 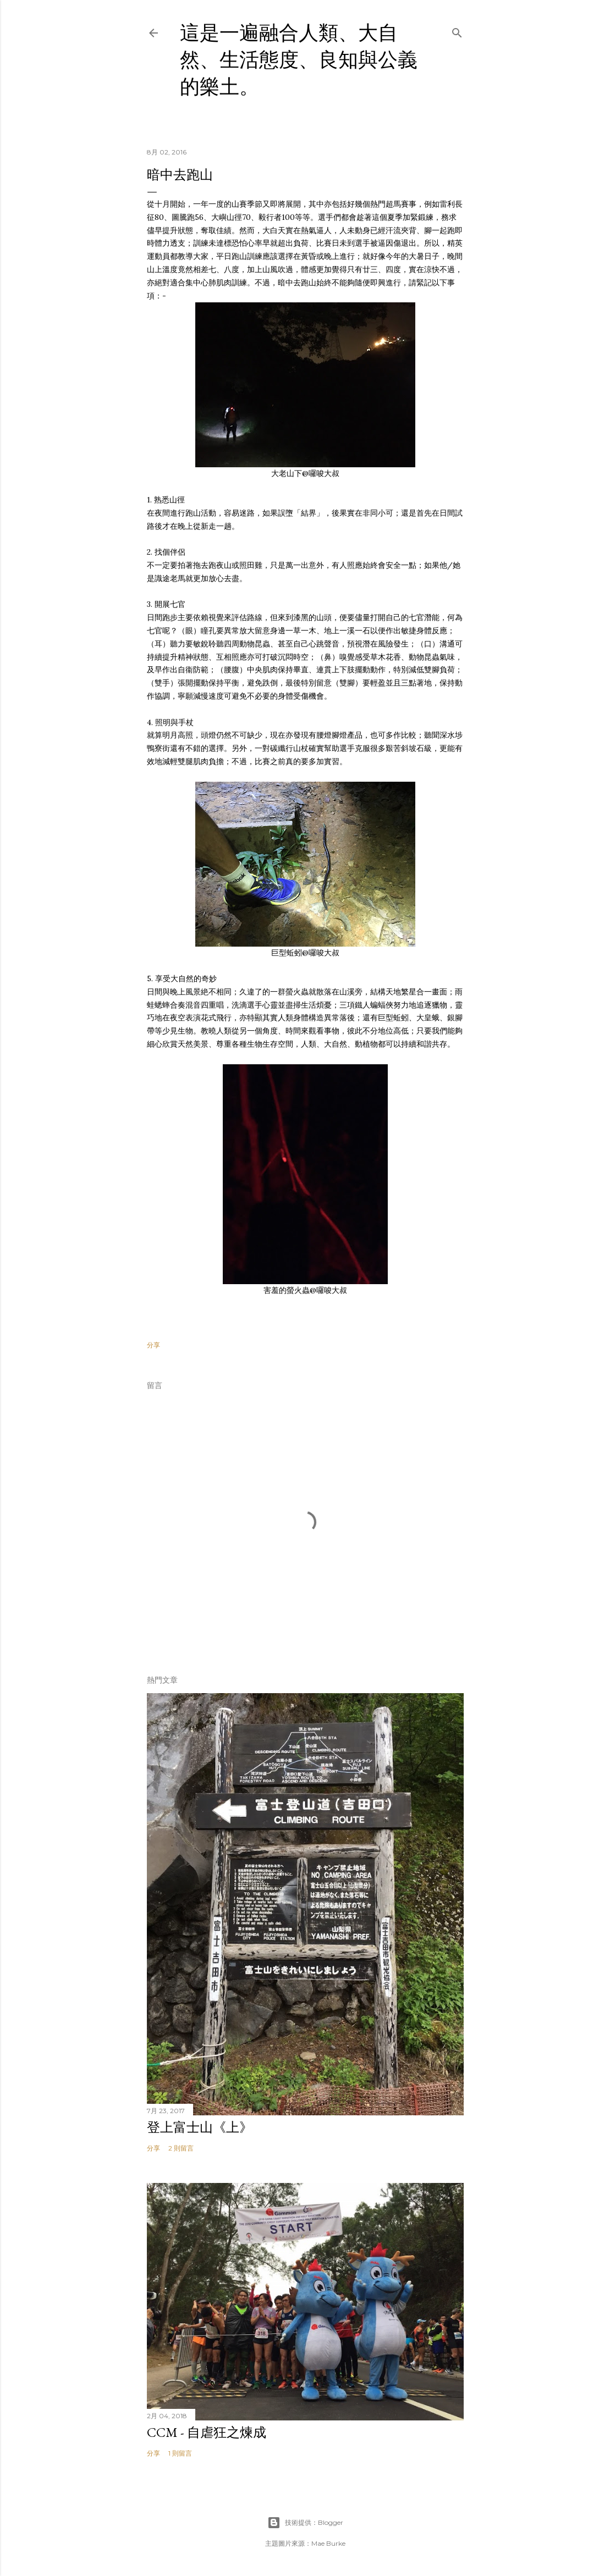 What do you see at coordinates (180, 2453) in the screenshot?
I see `1 則留言` at bounding box center [180, 2453].